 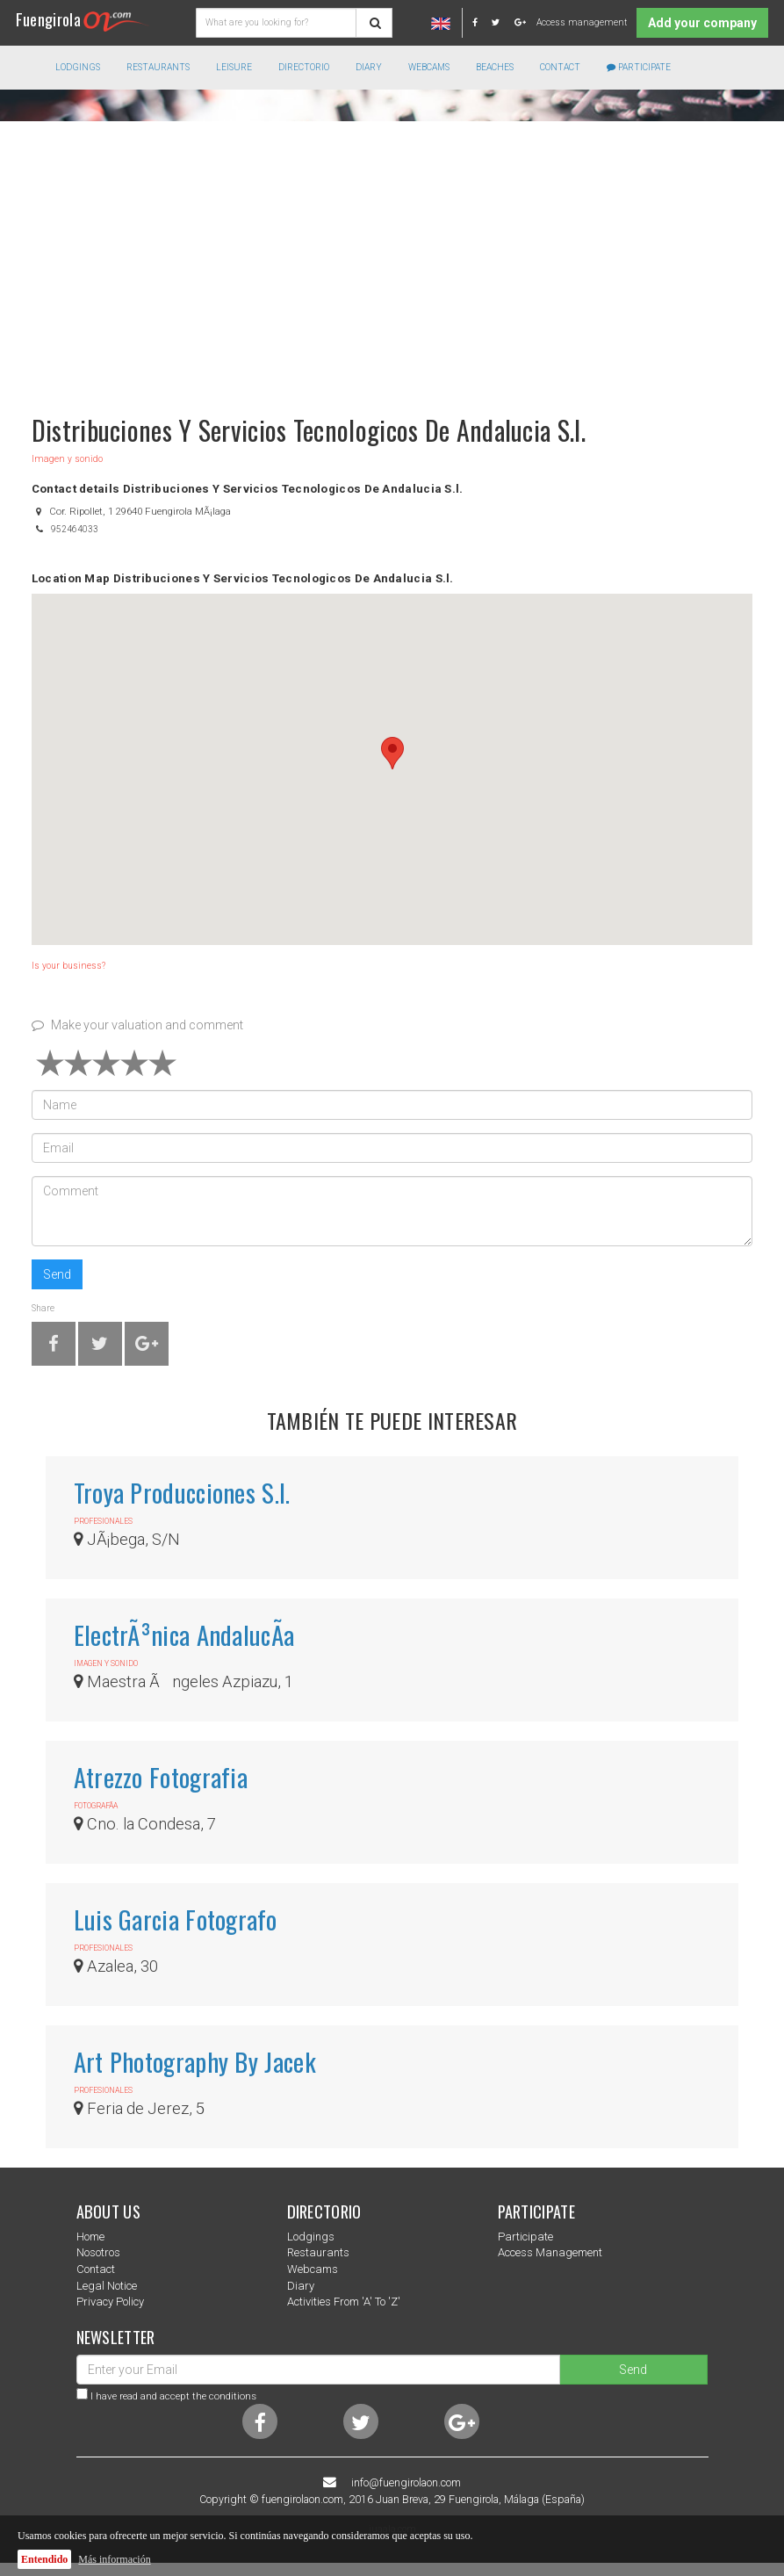 I want to click on [button], so click(x=392, y=753).